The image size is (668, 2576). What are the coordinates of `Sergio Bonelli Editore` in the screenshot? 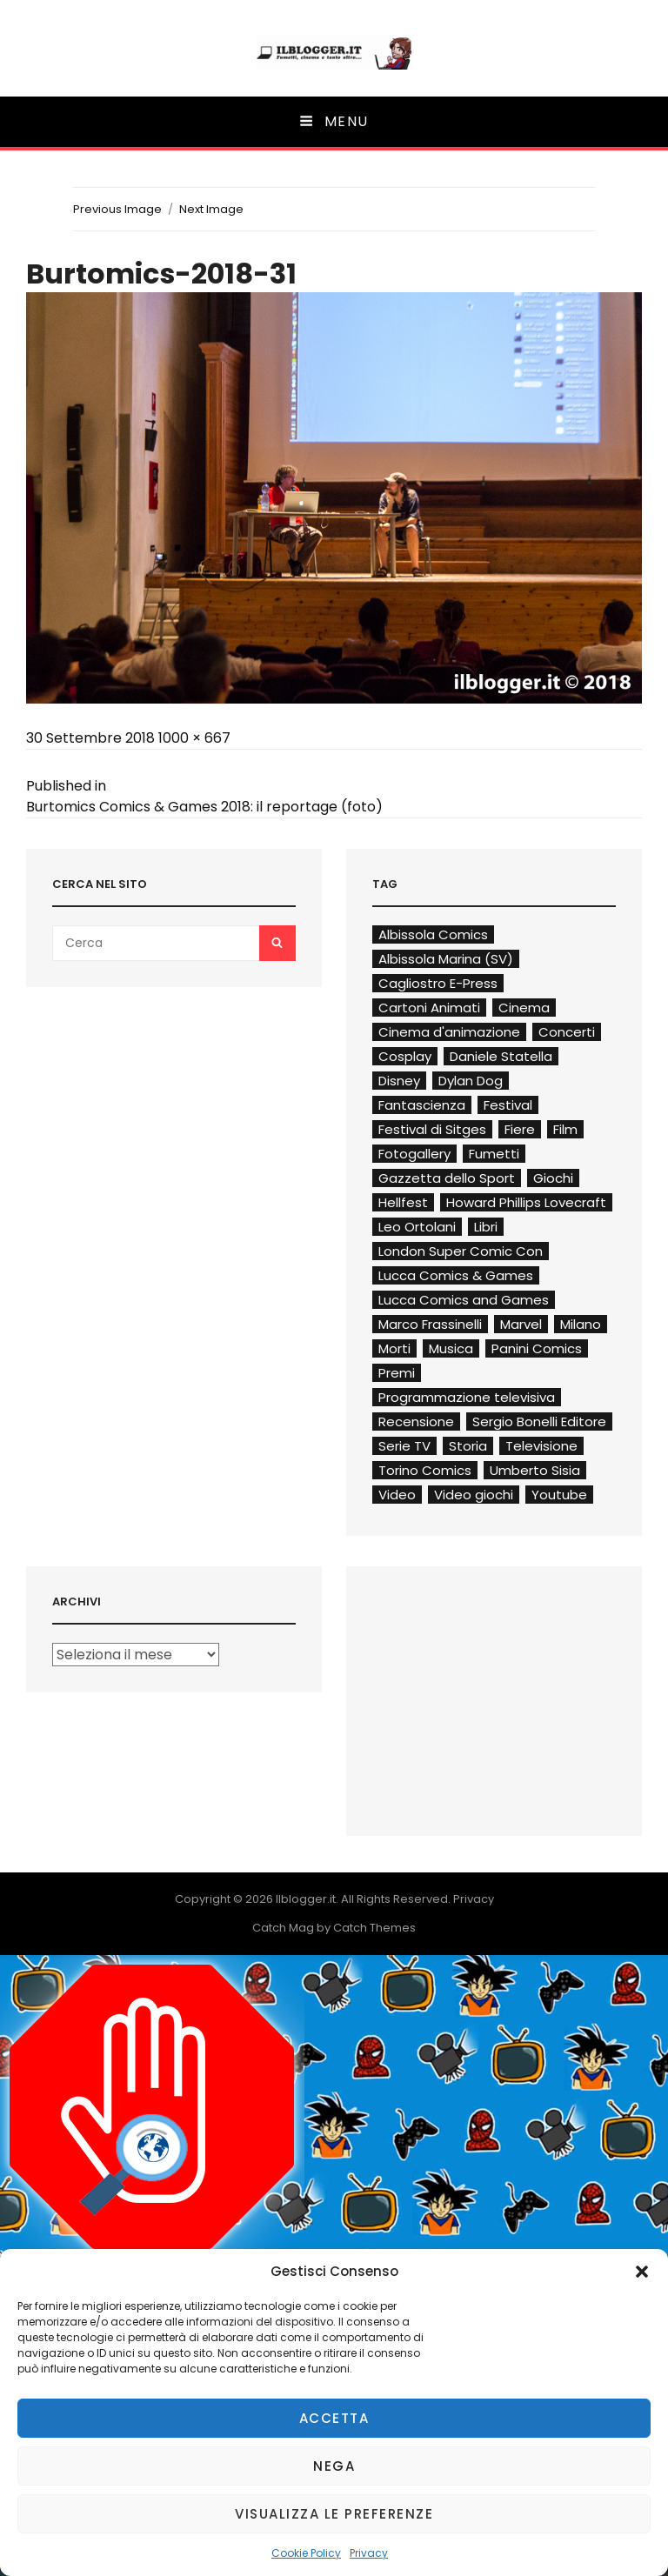 It's located at (539, 1421).